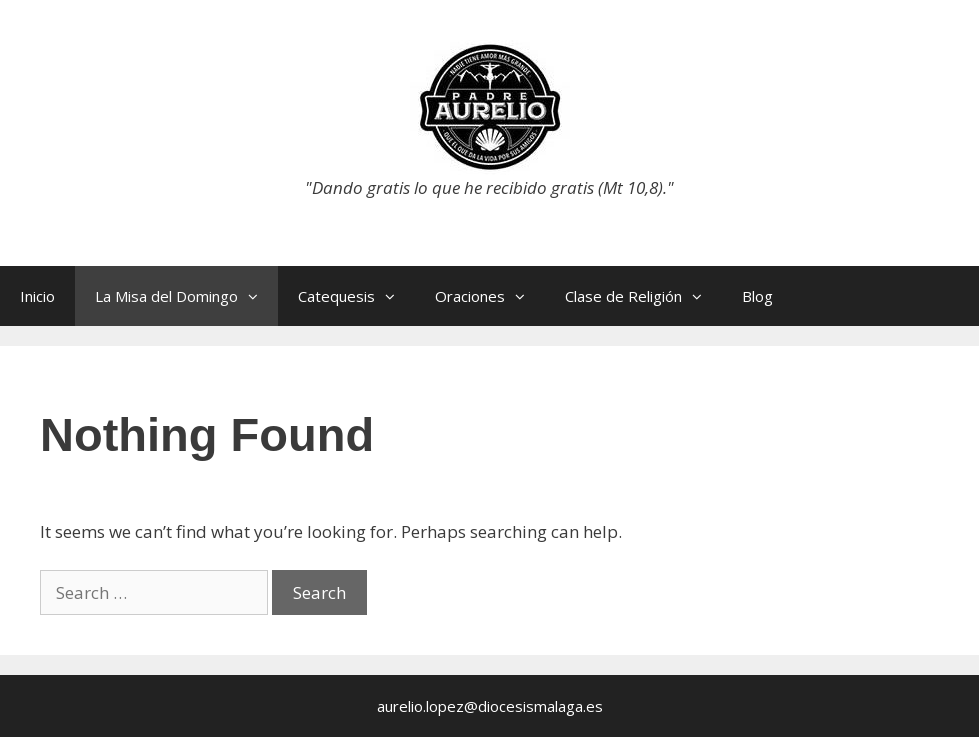 Image resolution: width=979 pixels, height=737 pixels. What do you see at coordinates (186, 296) in the screenshot?
I see `La Misa del Domingo` at bounding box center [186, 296].